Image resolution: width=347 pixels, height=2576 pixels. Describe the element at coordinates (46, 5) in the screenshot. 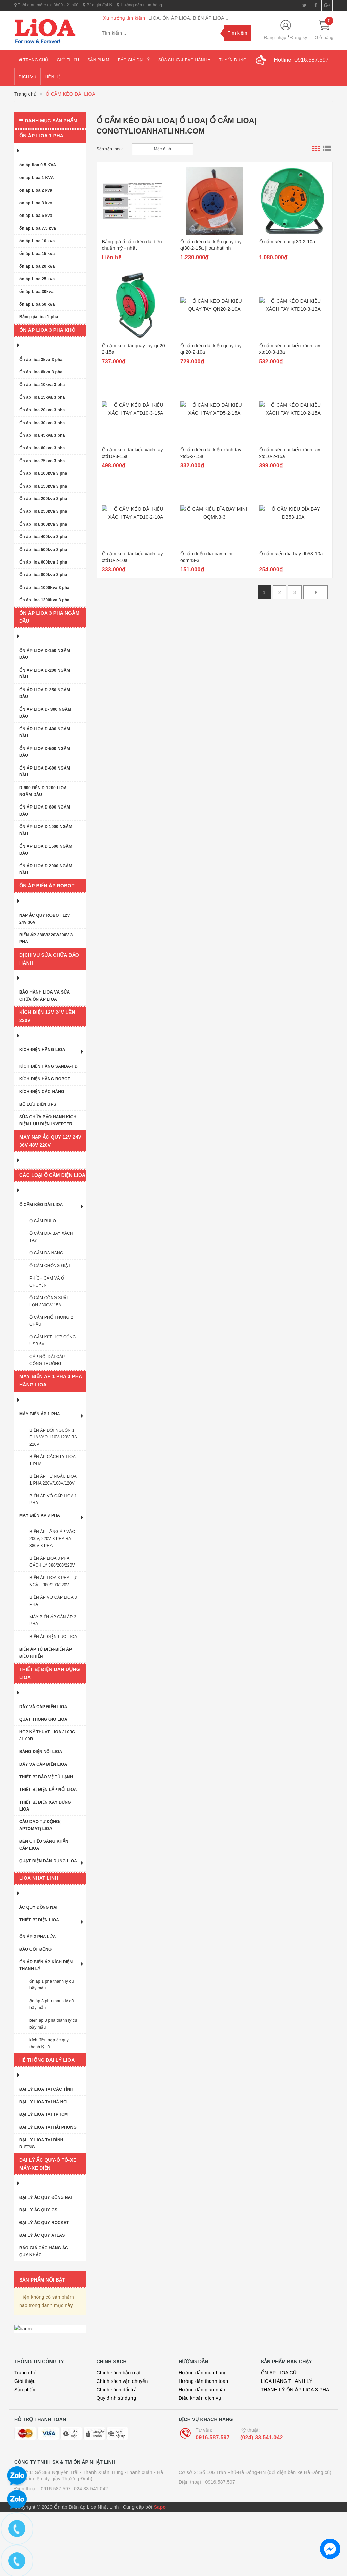

I see `Thời gian mở cửa: 8h00 - 21h00` at that location.